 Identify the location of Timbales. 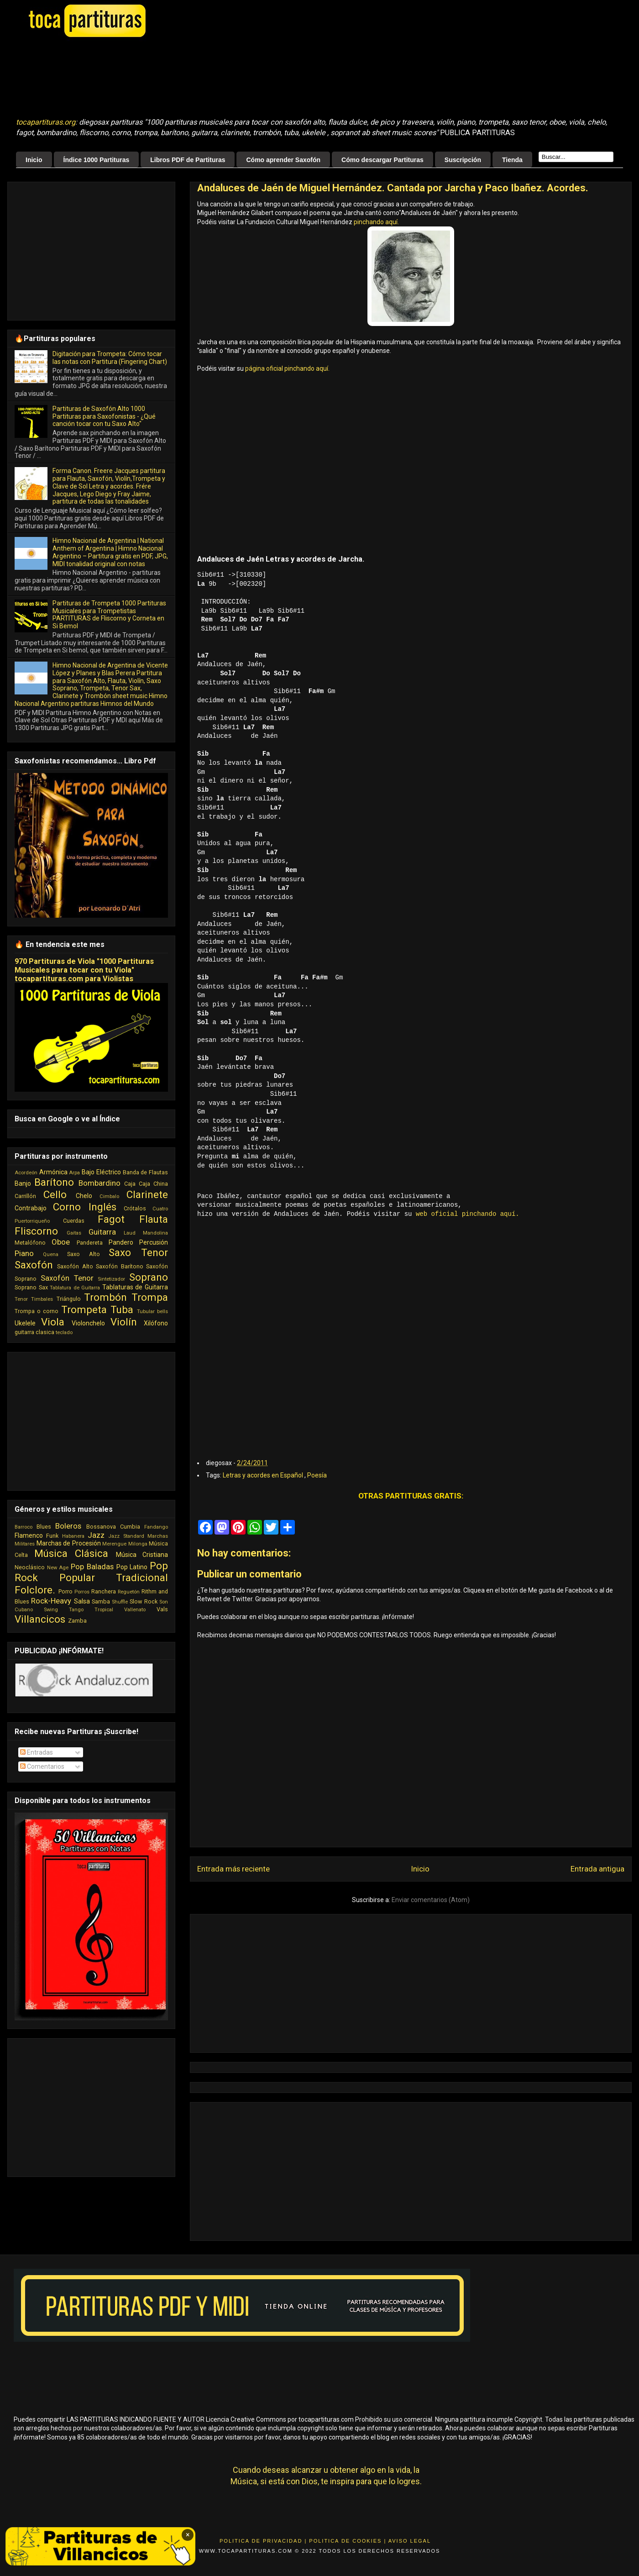
(42, 1299).